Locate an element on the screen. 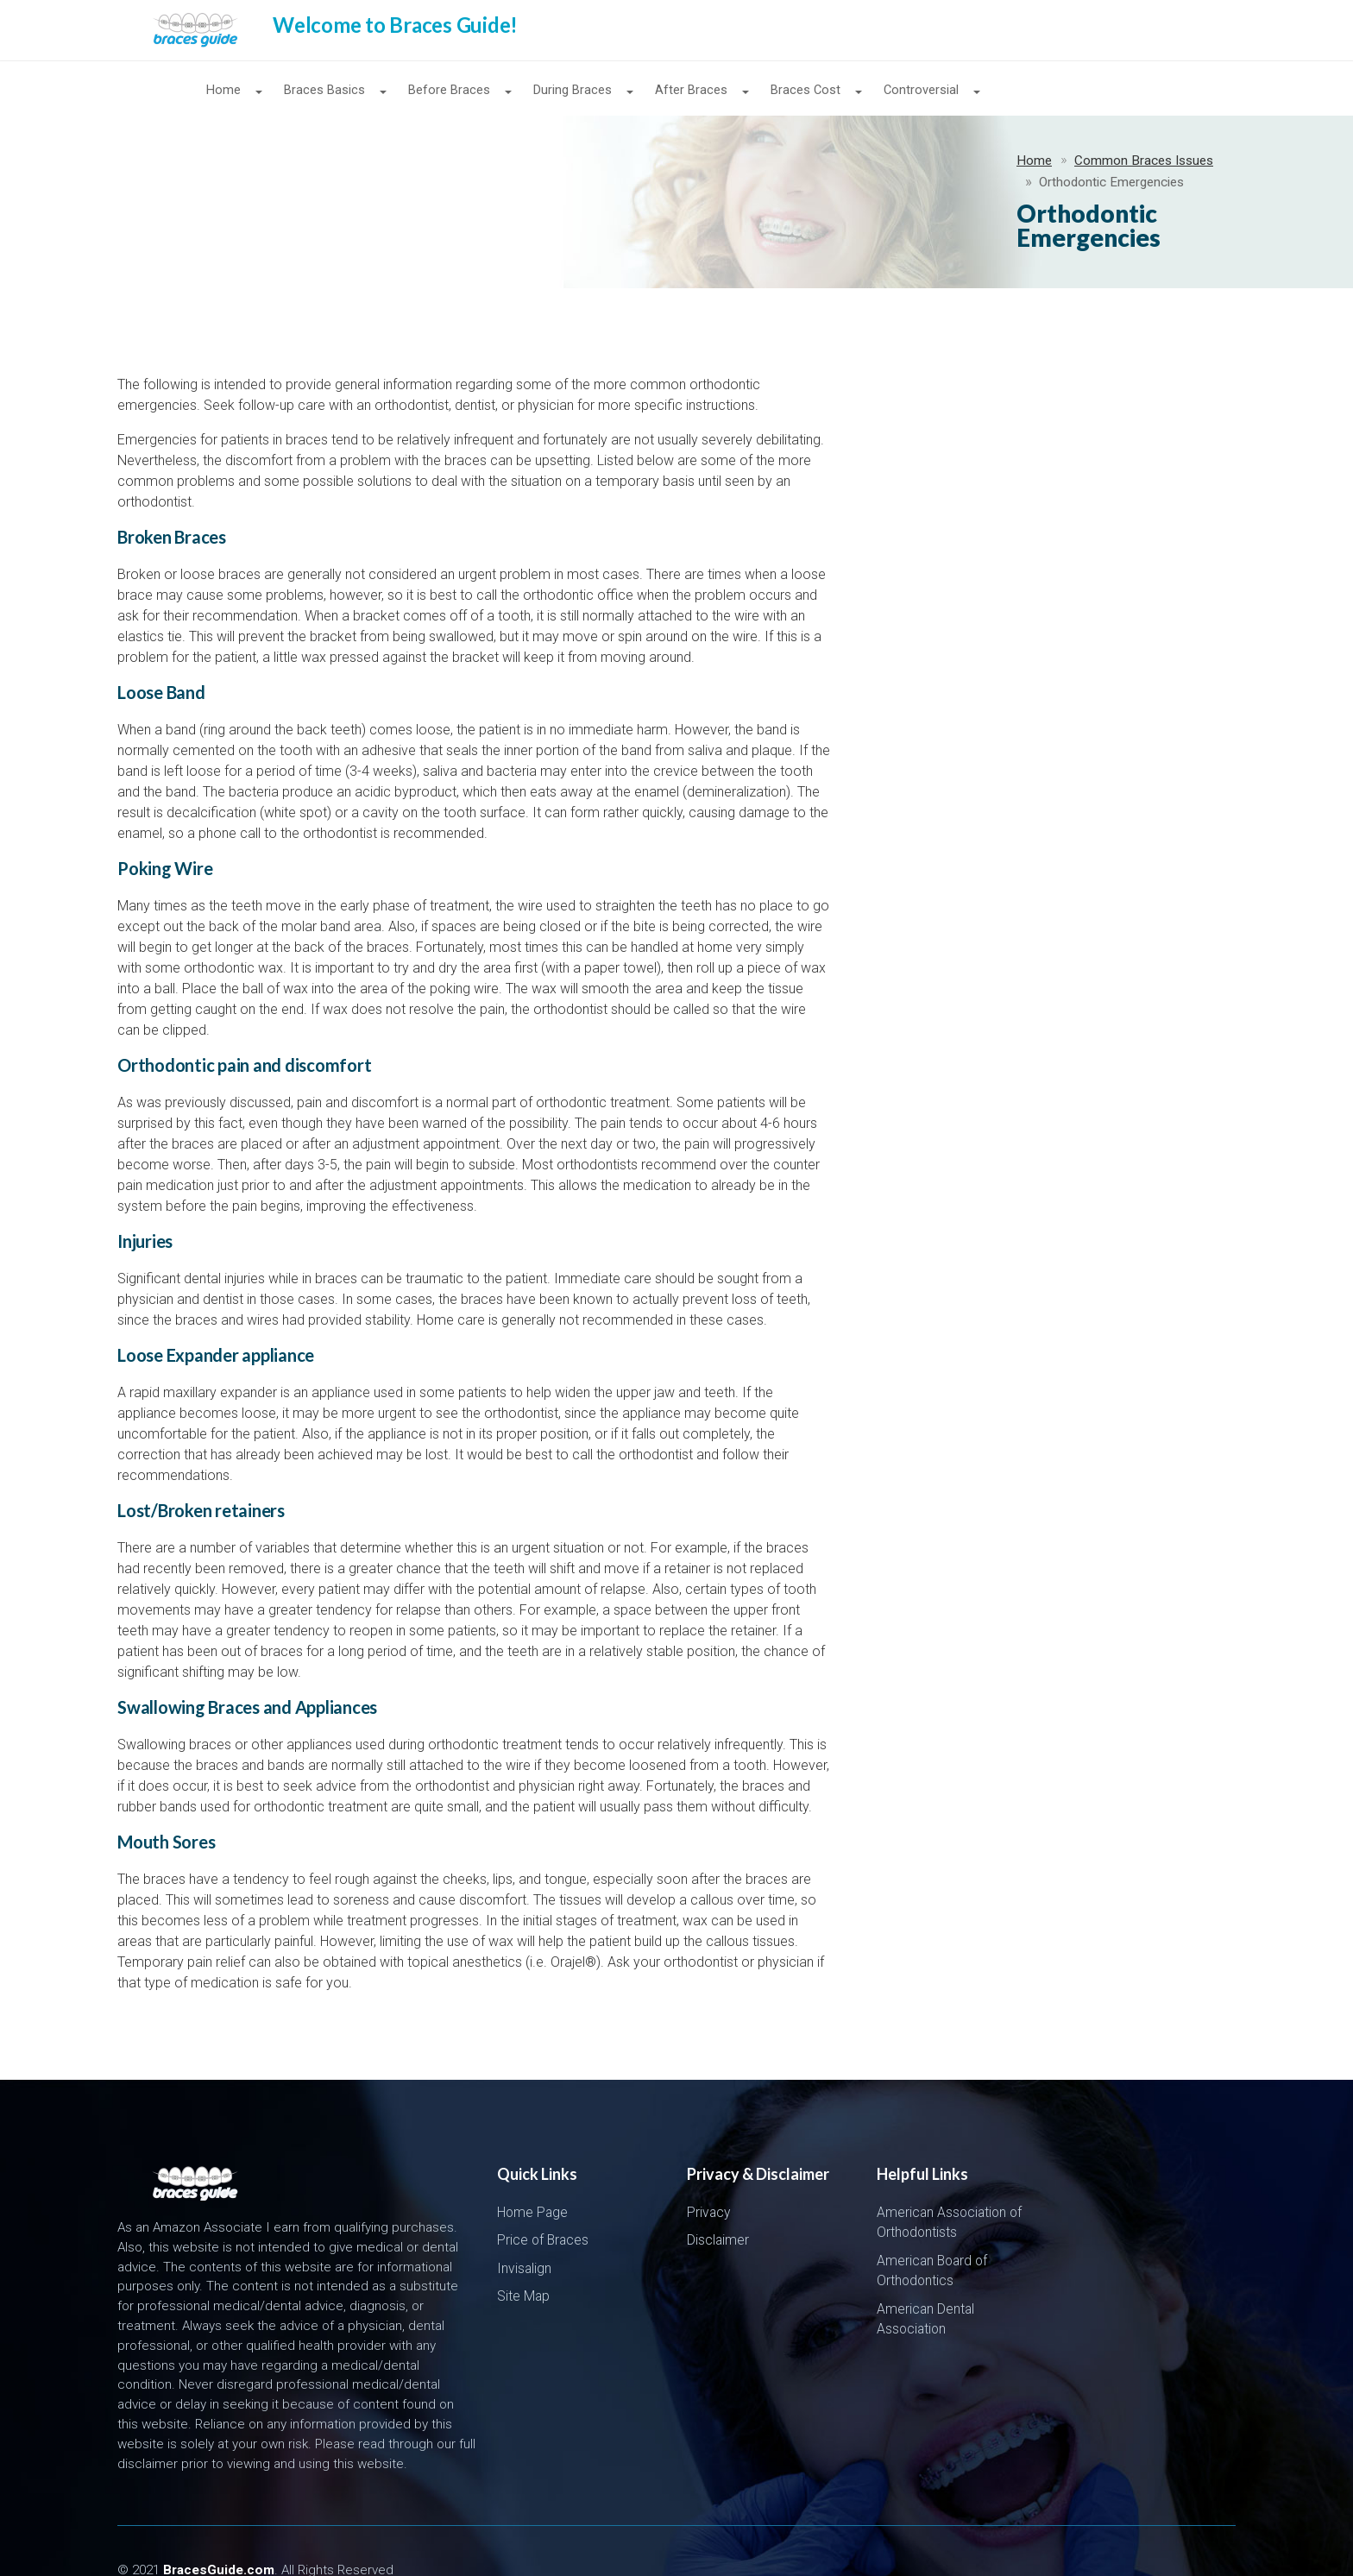 This screenshot has height=2576, width=1353. Controversial is located at coordinates (921, 91).